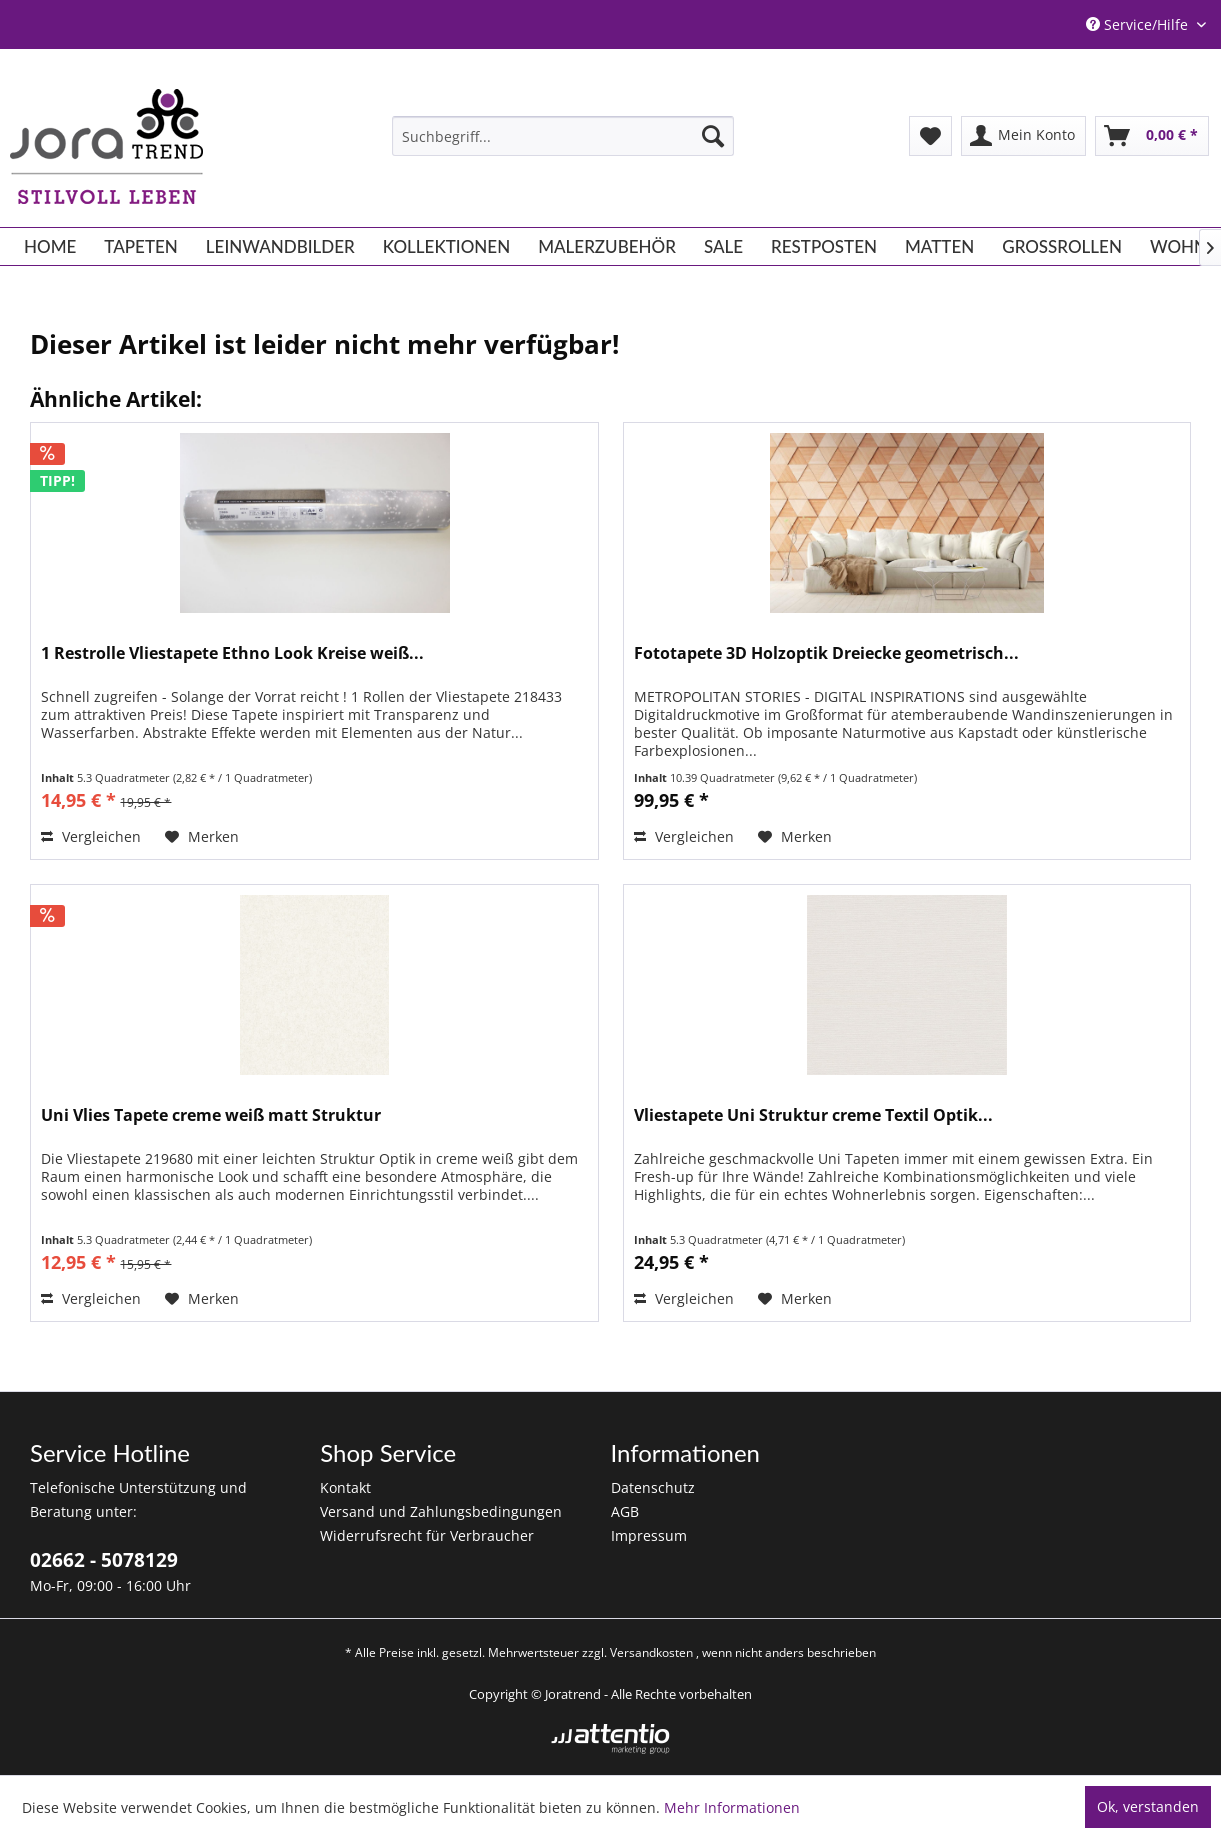 Image resolution: width=1221 pixels, height=1839 pixels. What do you see at coordinates (651, 1652) in the screenshot?
I see `Versandkosten` at bounding box center [651, 1652].